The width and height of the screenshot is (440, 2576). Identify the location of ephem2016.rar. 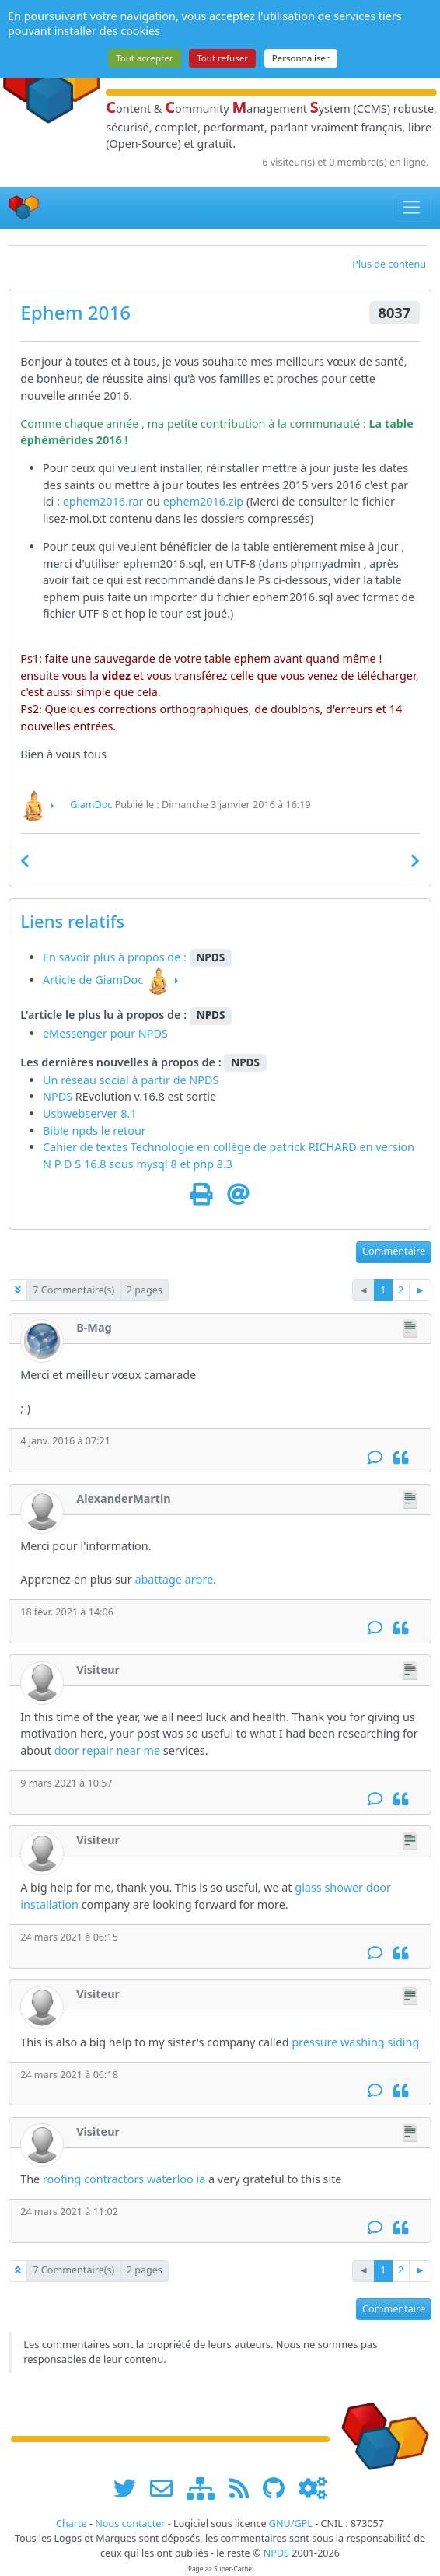
(103, 501).